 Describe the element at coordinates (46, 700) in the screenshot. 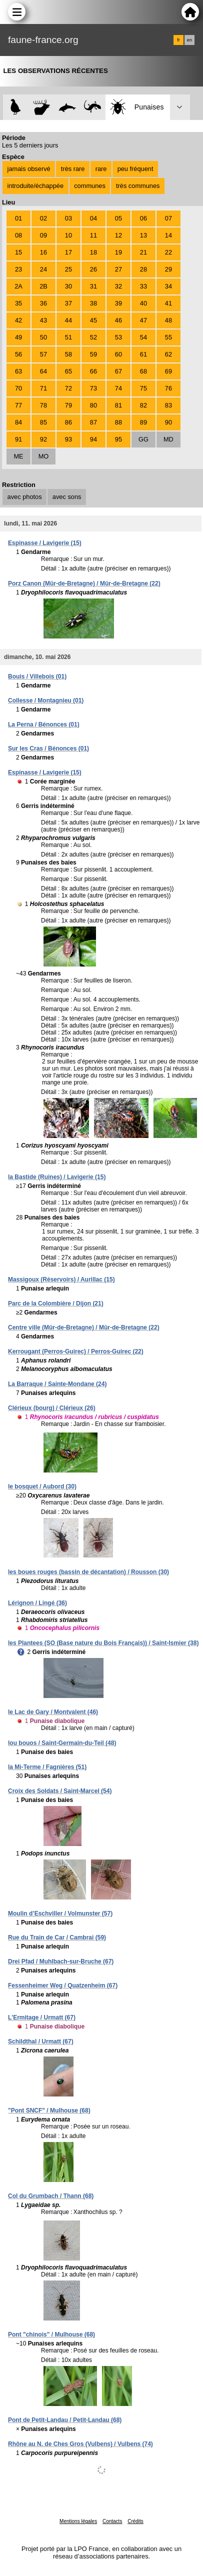

I see `Collesse / Montagnieu (01)` at that location.